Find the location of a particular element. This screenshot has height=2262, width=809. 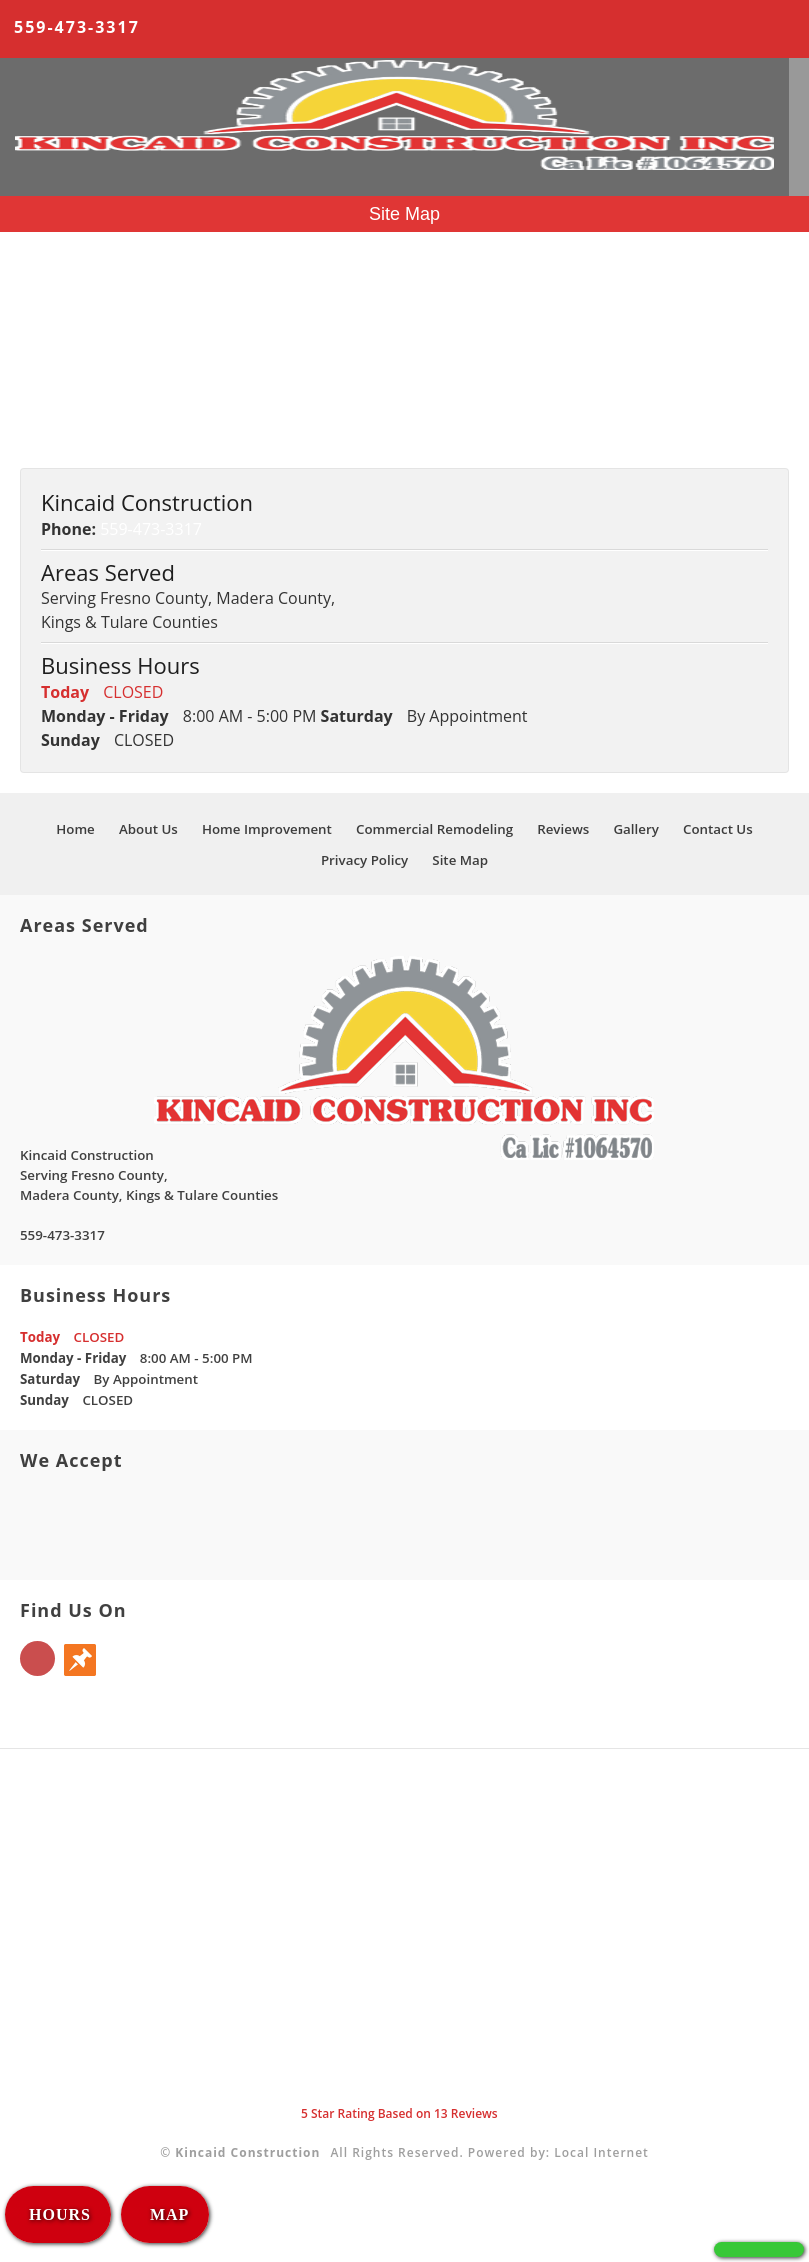

Commercial Remodeling is located at coordinates (111, 336).